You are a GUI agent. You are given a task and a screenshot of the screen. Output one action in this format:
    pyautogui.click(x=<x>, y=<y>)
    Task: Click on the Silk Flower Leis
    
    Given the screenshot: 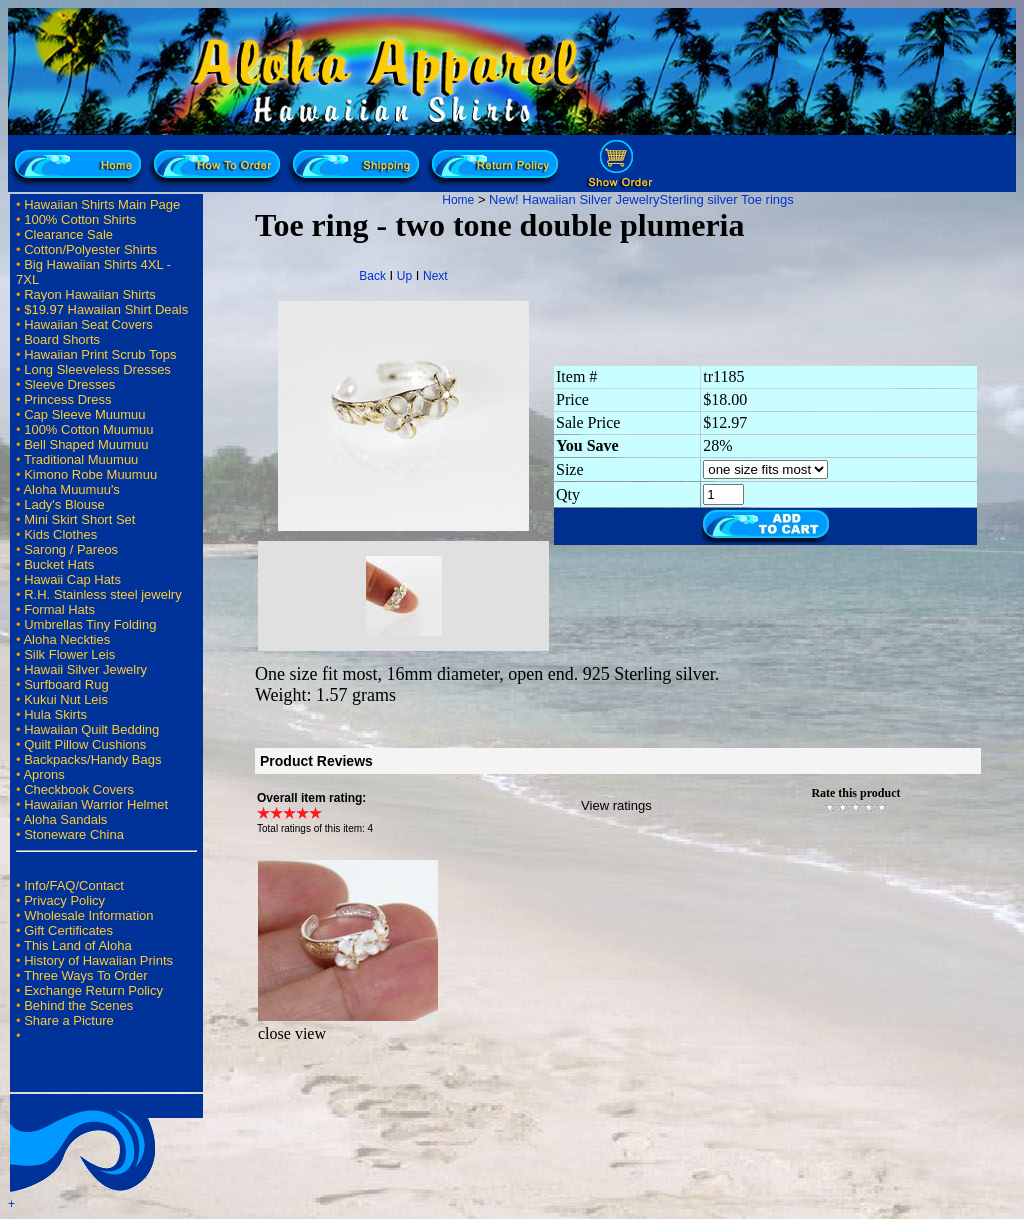 What is the action you would take?
    pyautogui.click(x=69, y=654)
    